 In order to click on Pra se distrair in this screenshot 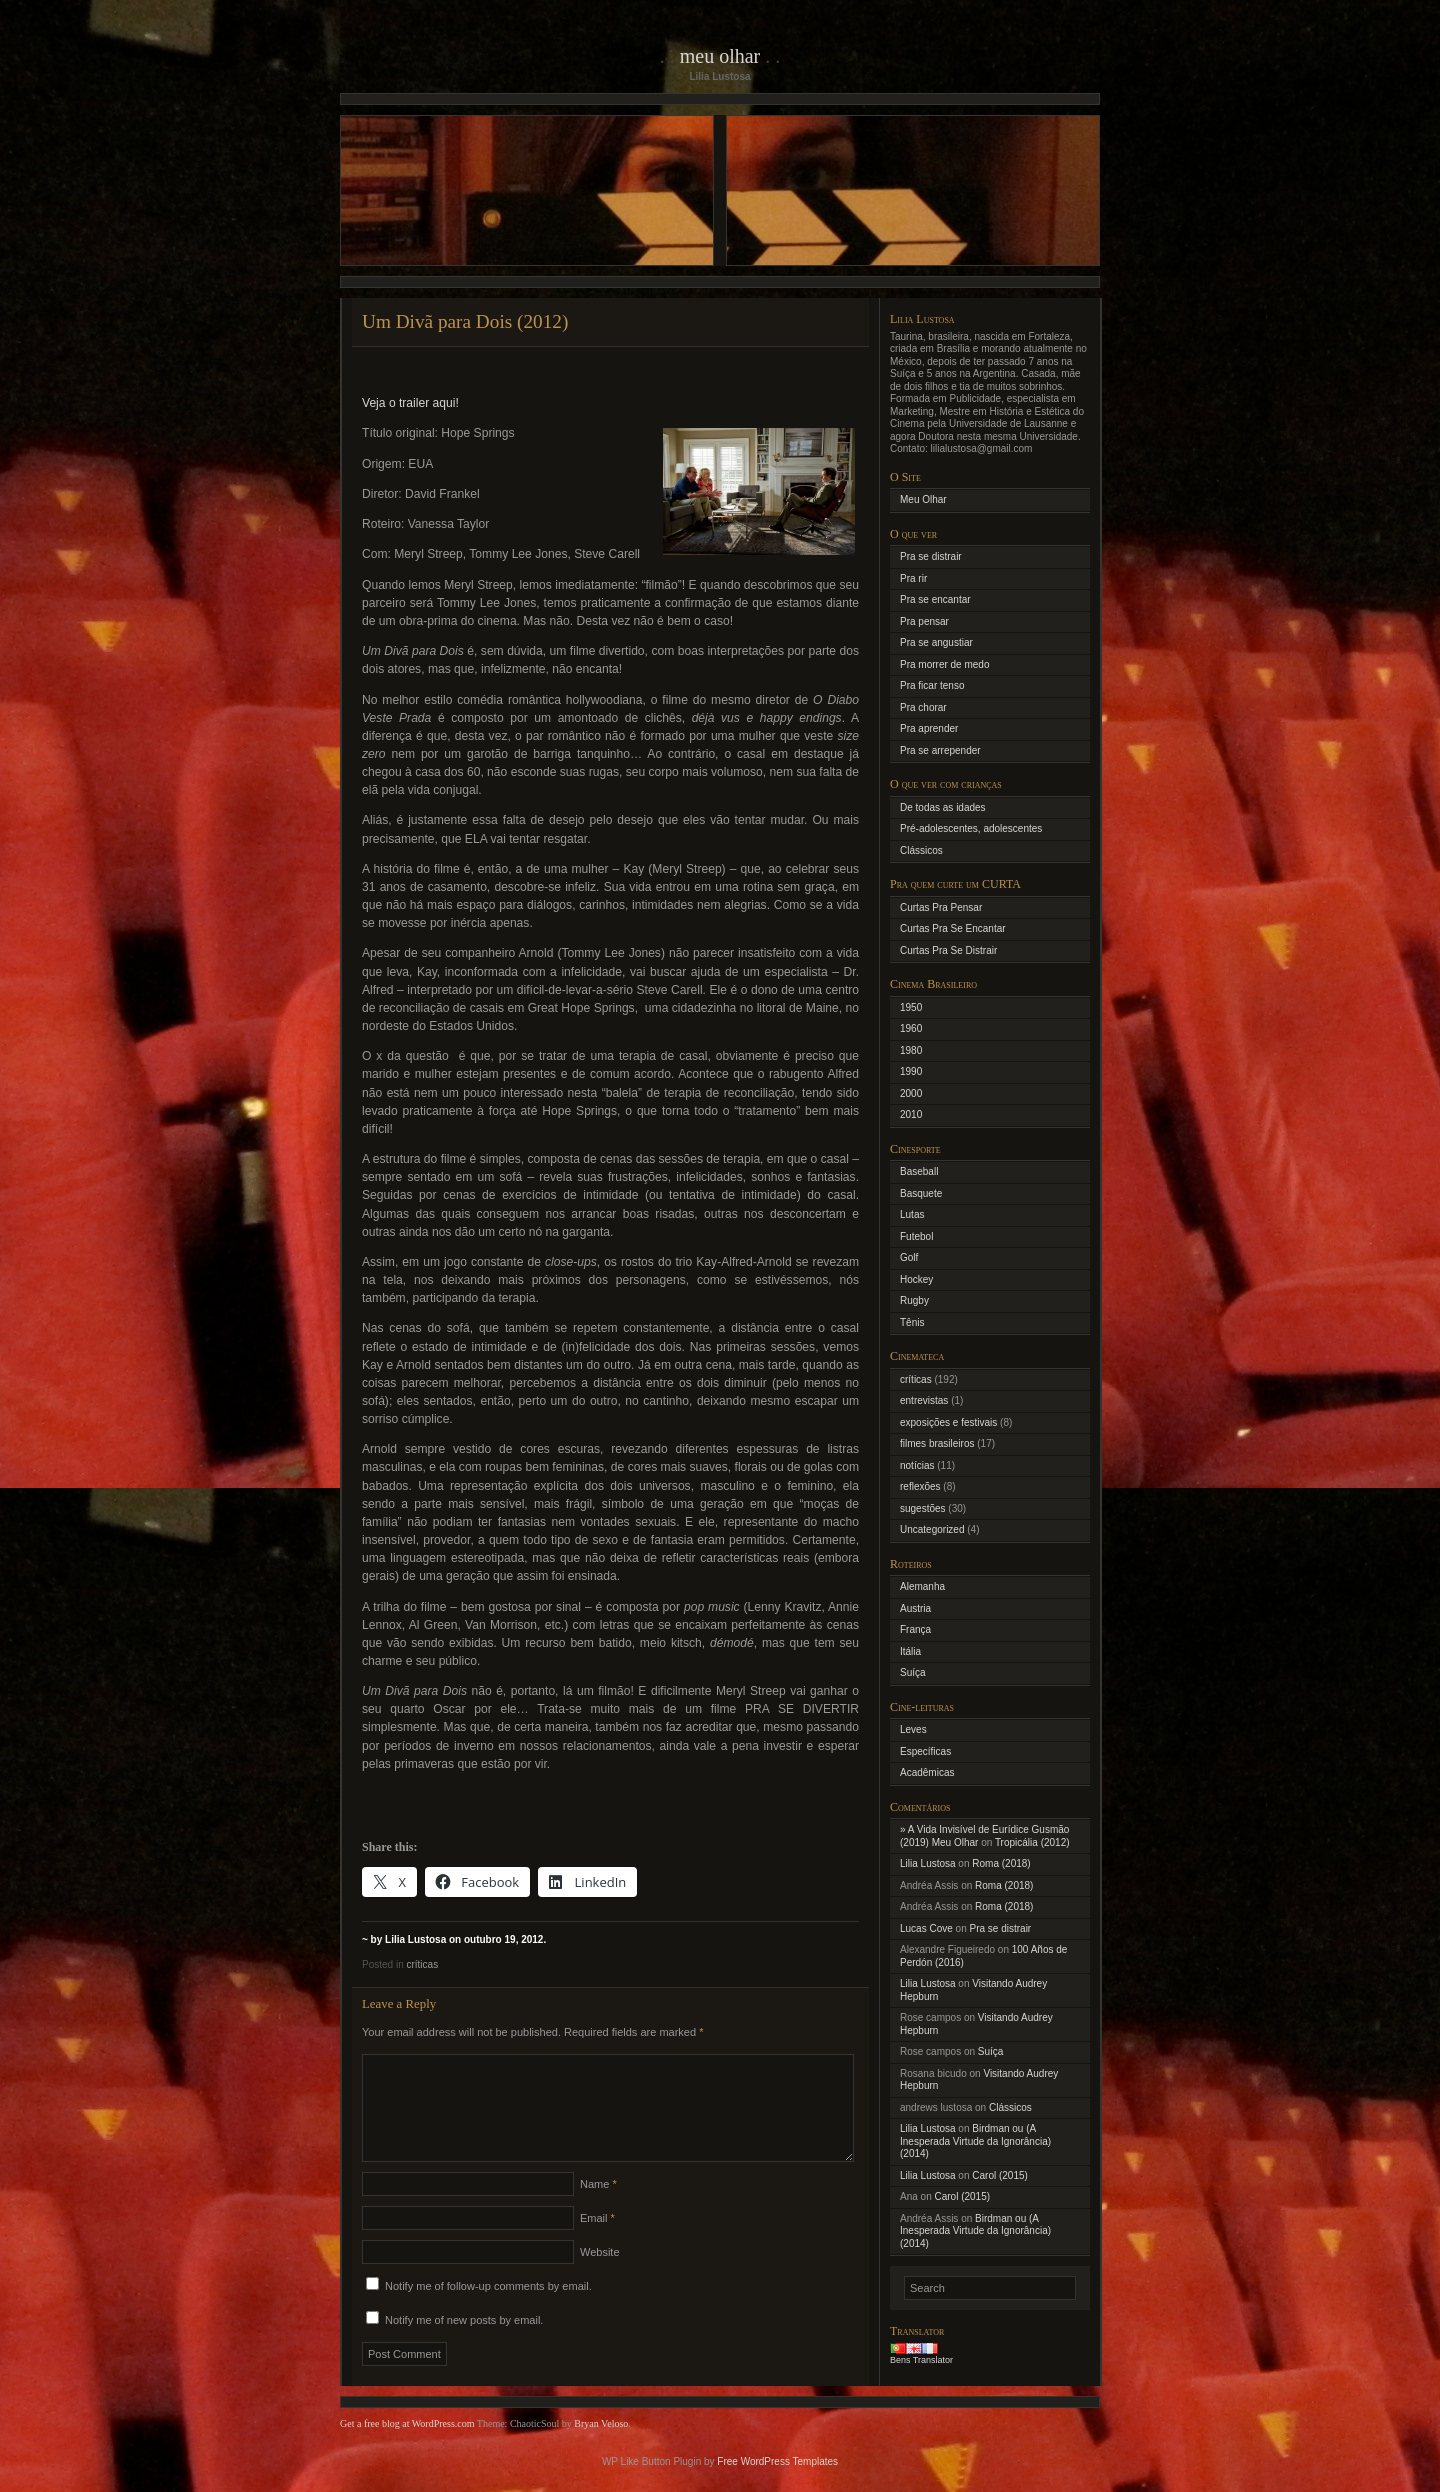, I will do `click(931, 556)`.